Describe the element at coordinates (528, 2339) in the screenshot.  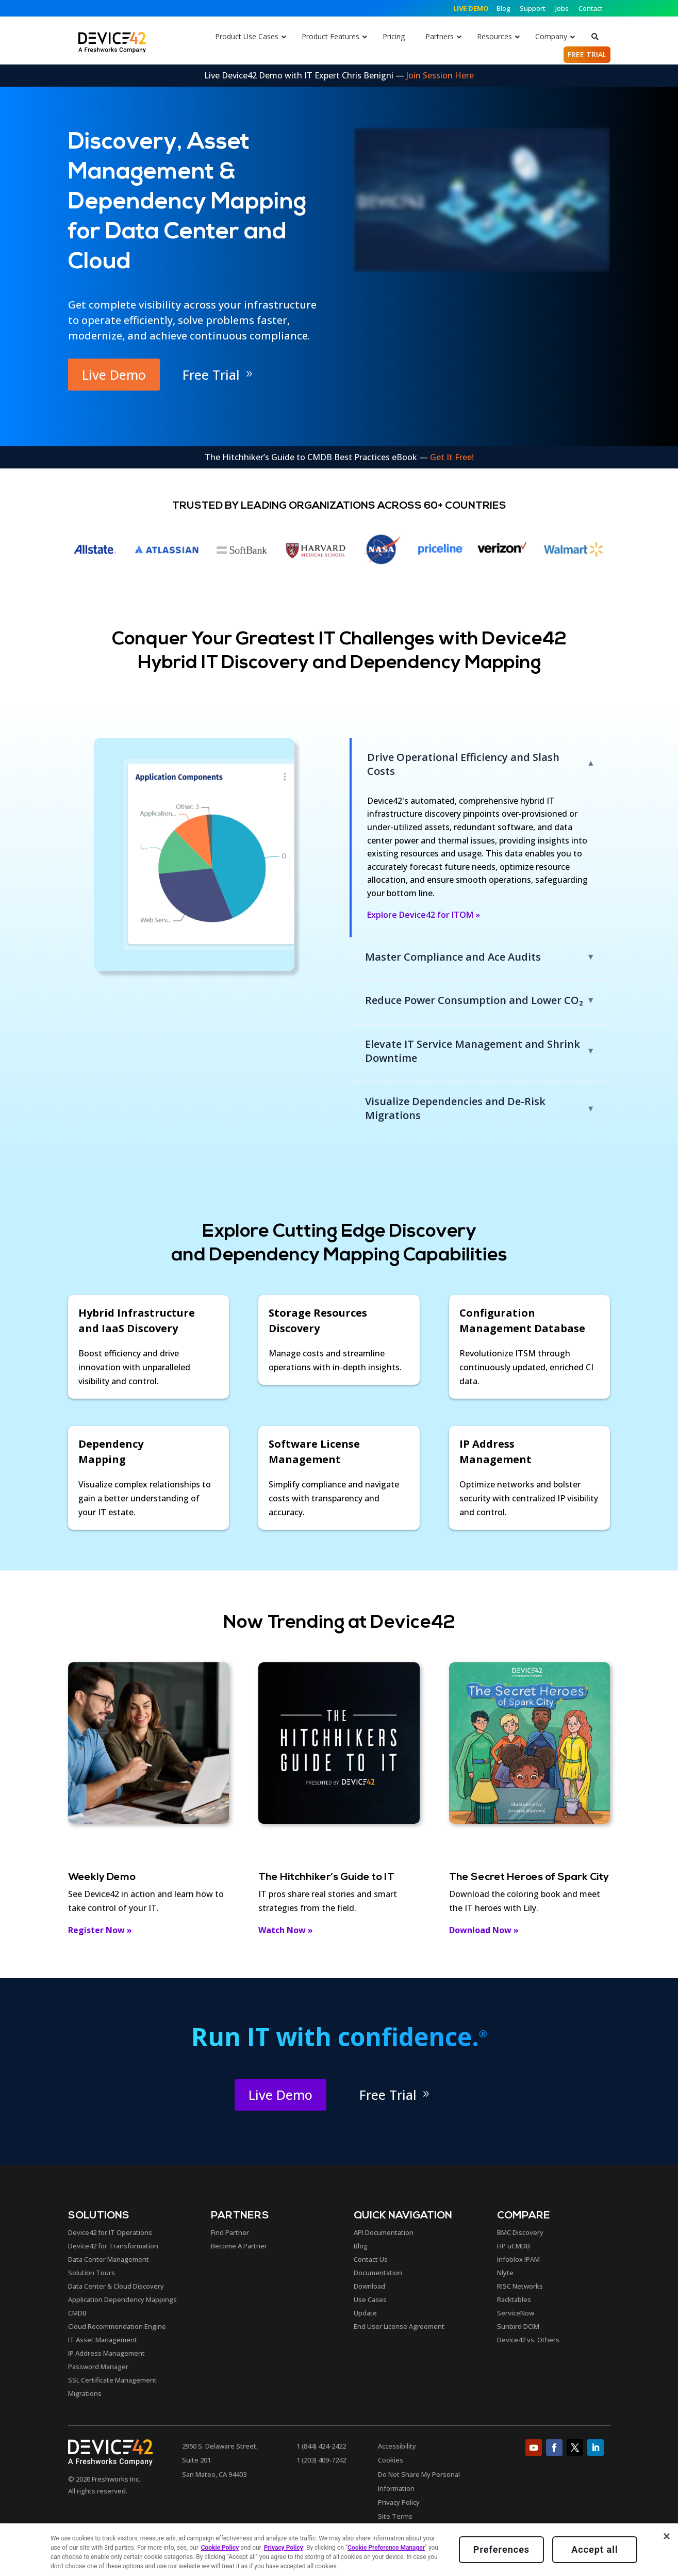
I see `Device42 vs. Others` at that location.